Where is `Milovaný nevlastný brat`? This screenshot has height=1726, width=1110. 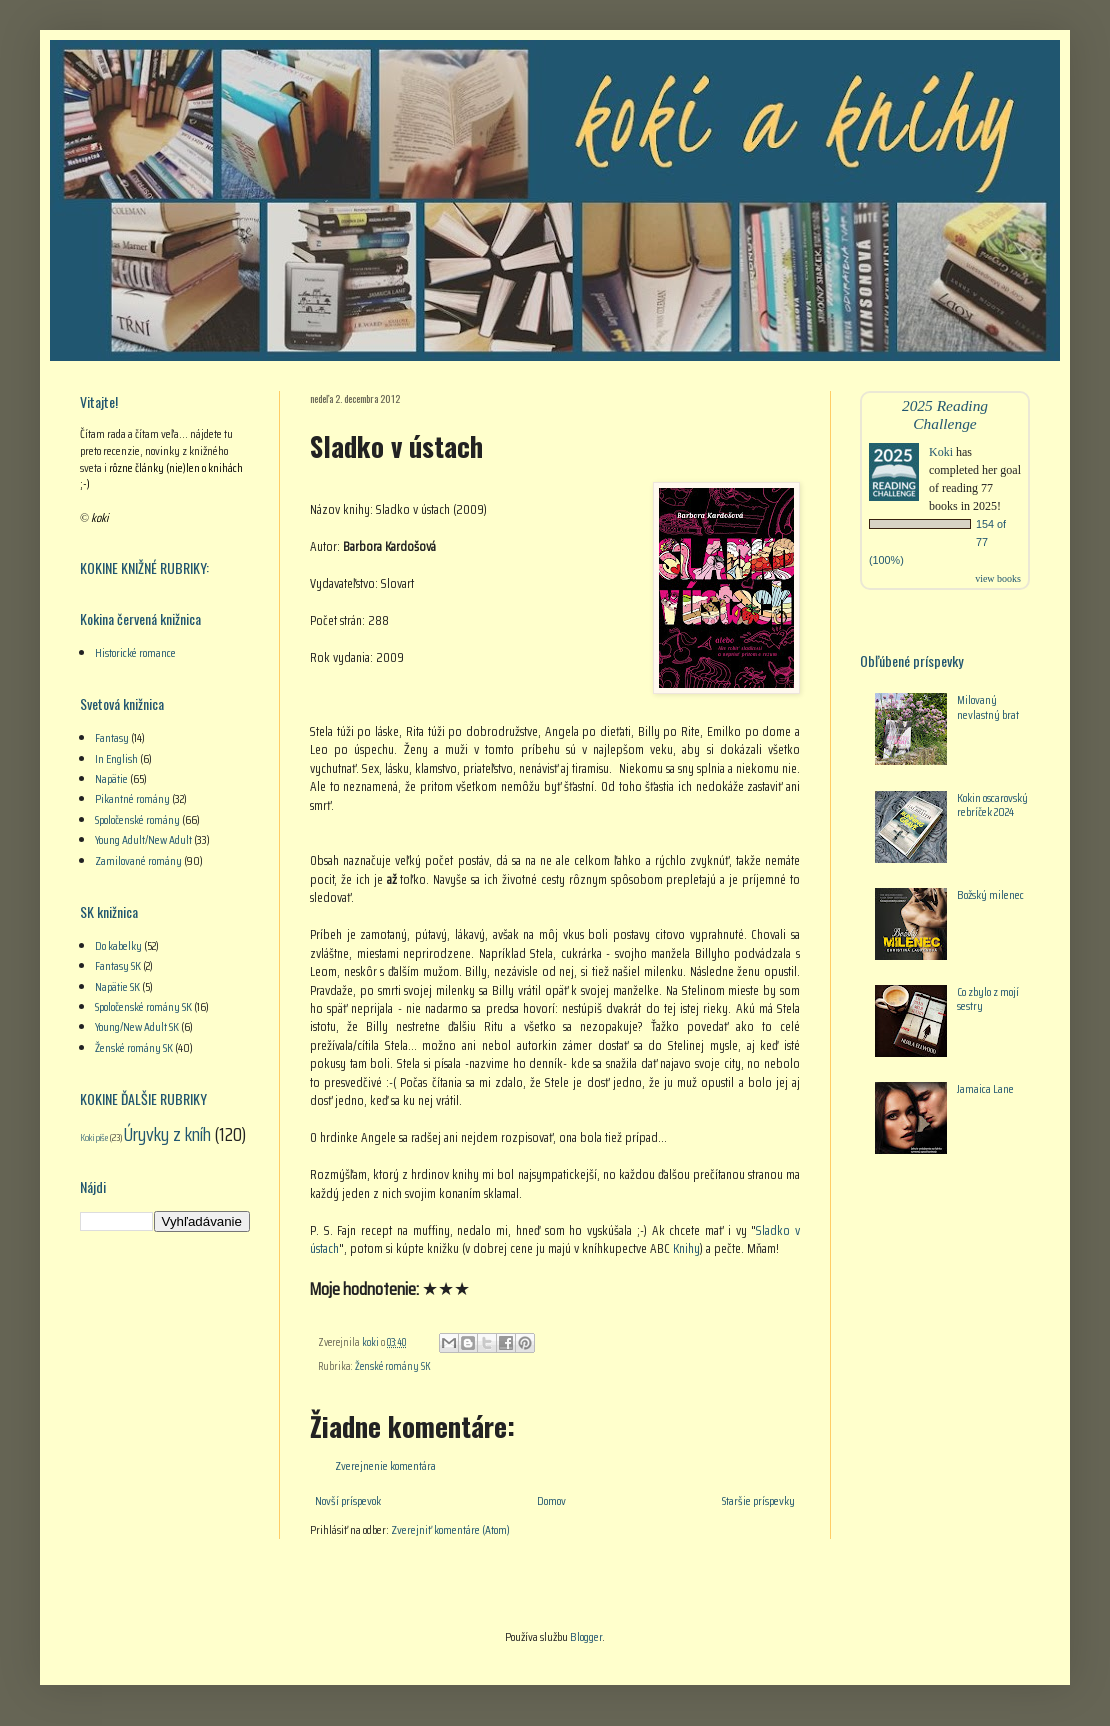 Milovaný nevlastný brat is located at coordinates (988, 706).